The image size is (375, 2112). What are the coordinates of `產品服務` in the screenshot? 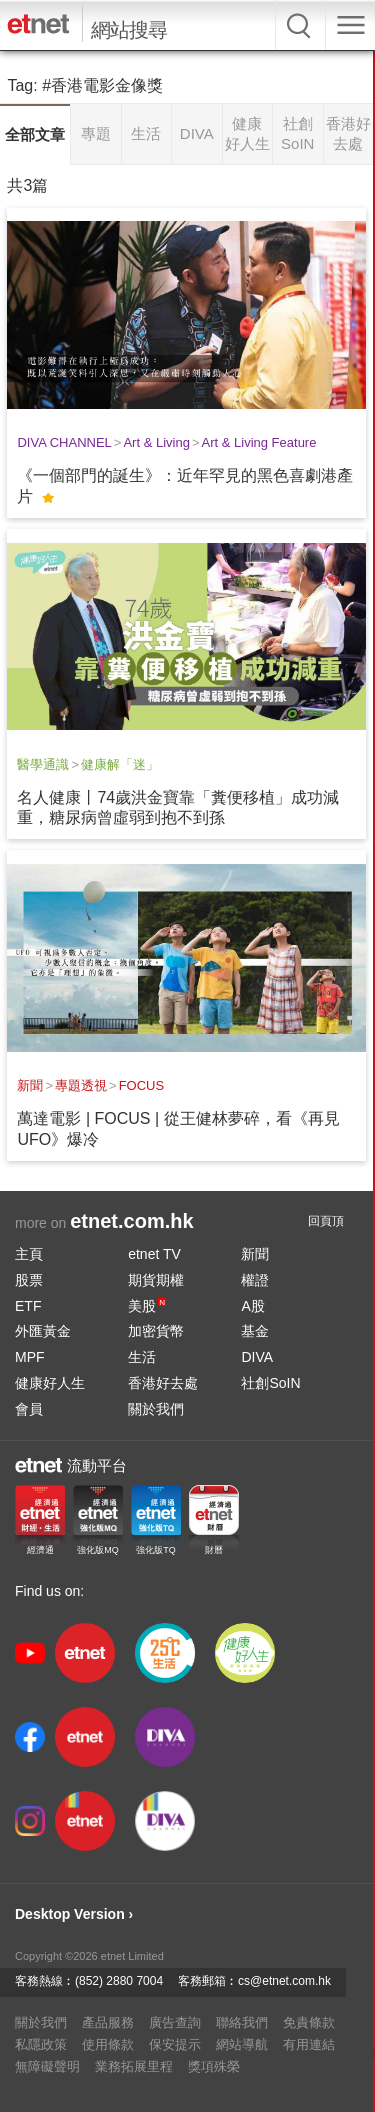 It's located at (108, 2022).